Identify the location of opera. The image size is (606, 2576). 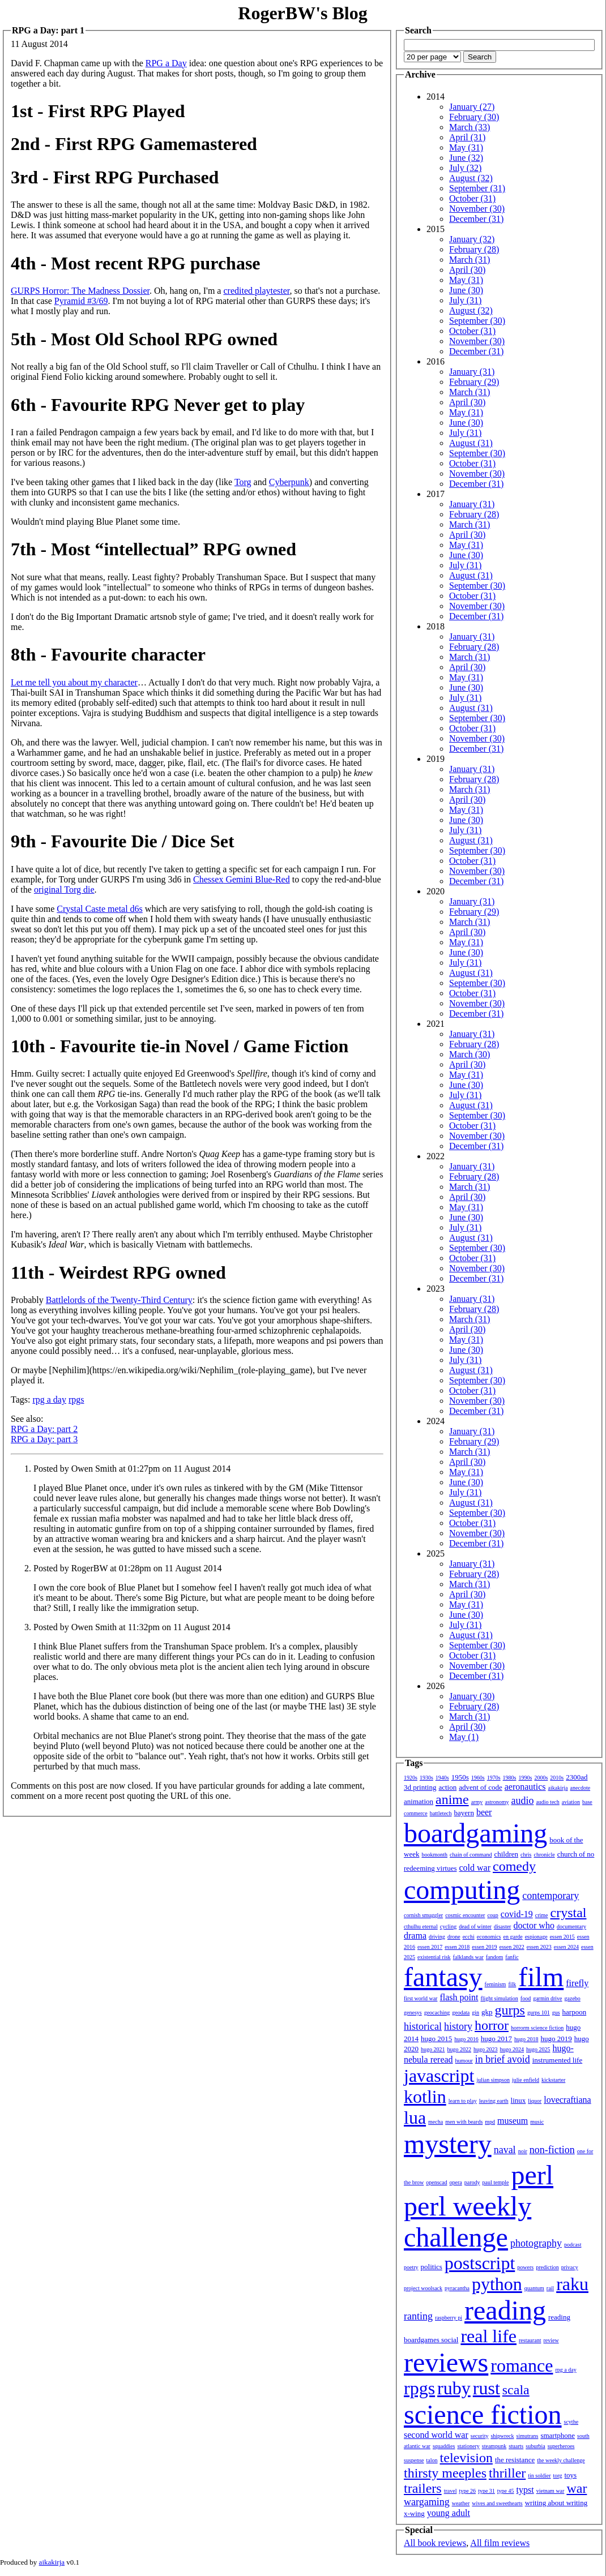
(456, 2182).